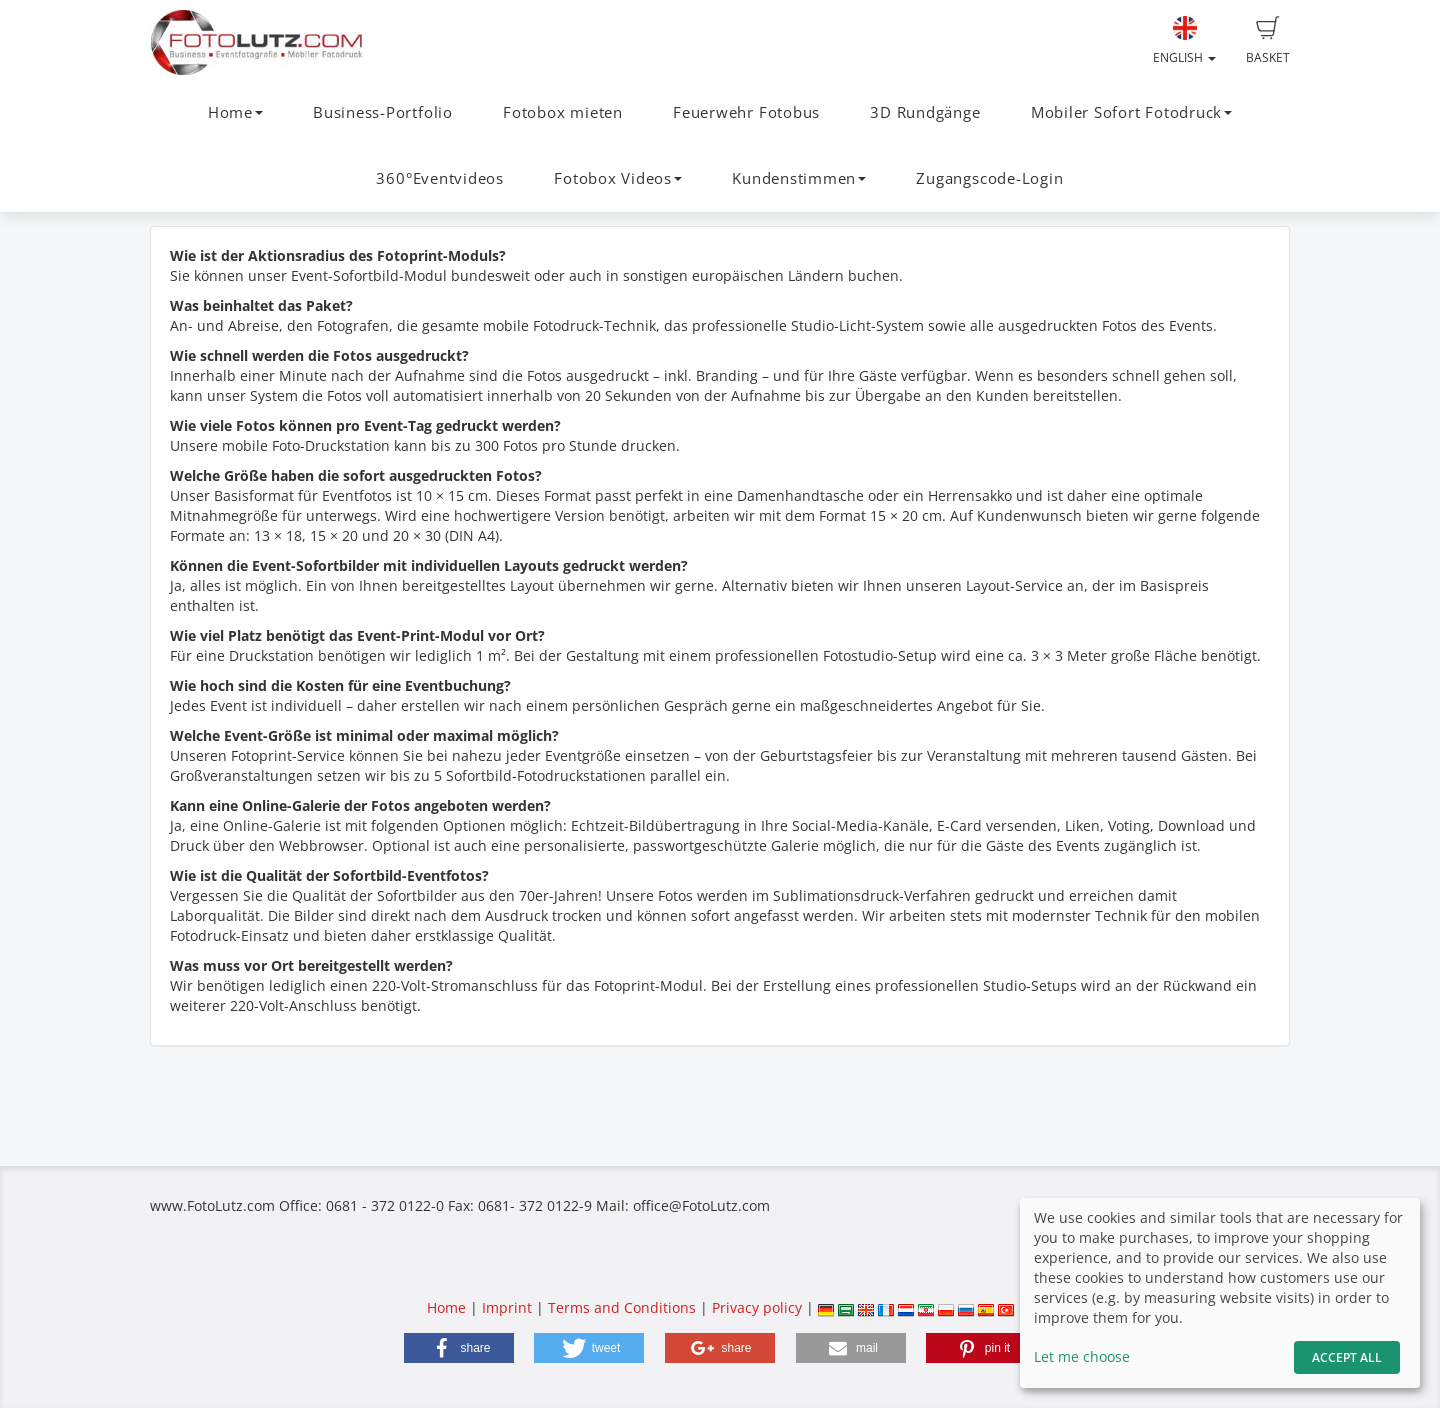  Describe the element at coordinates (235, 112) in the screenshot. I see `Home [button]` at that location.